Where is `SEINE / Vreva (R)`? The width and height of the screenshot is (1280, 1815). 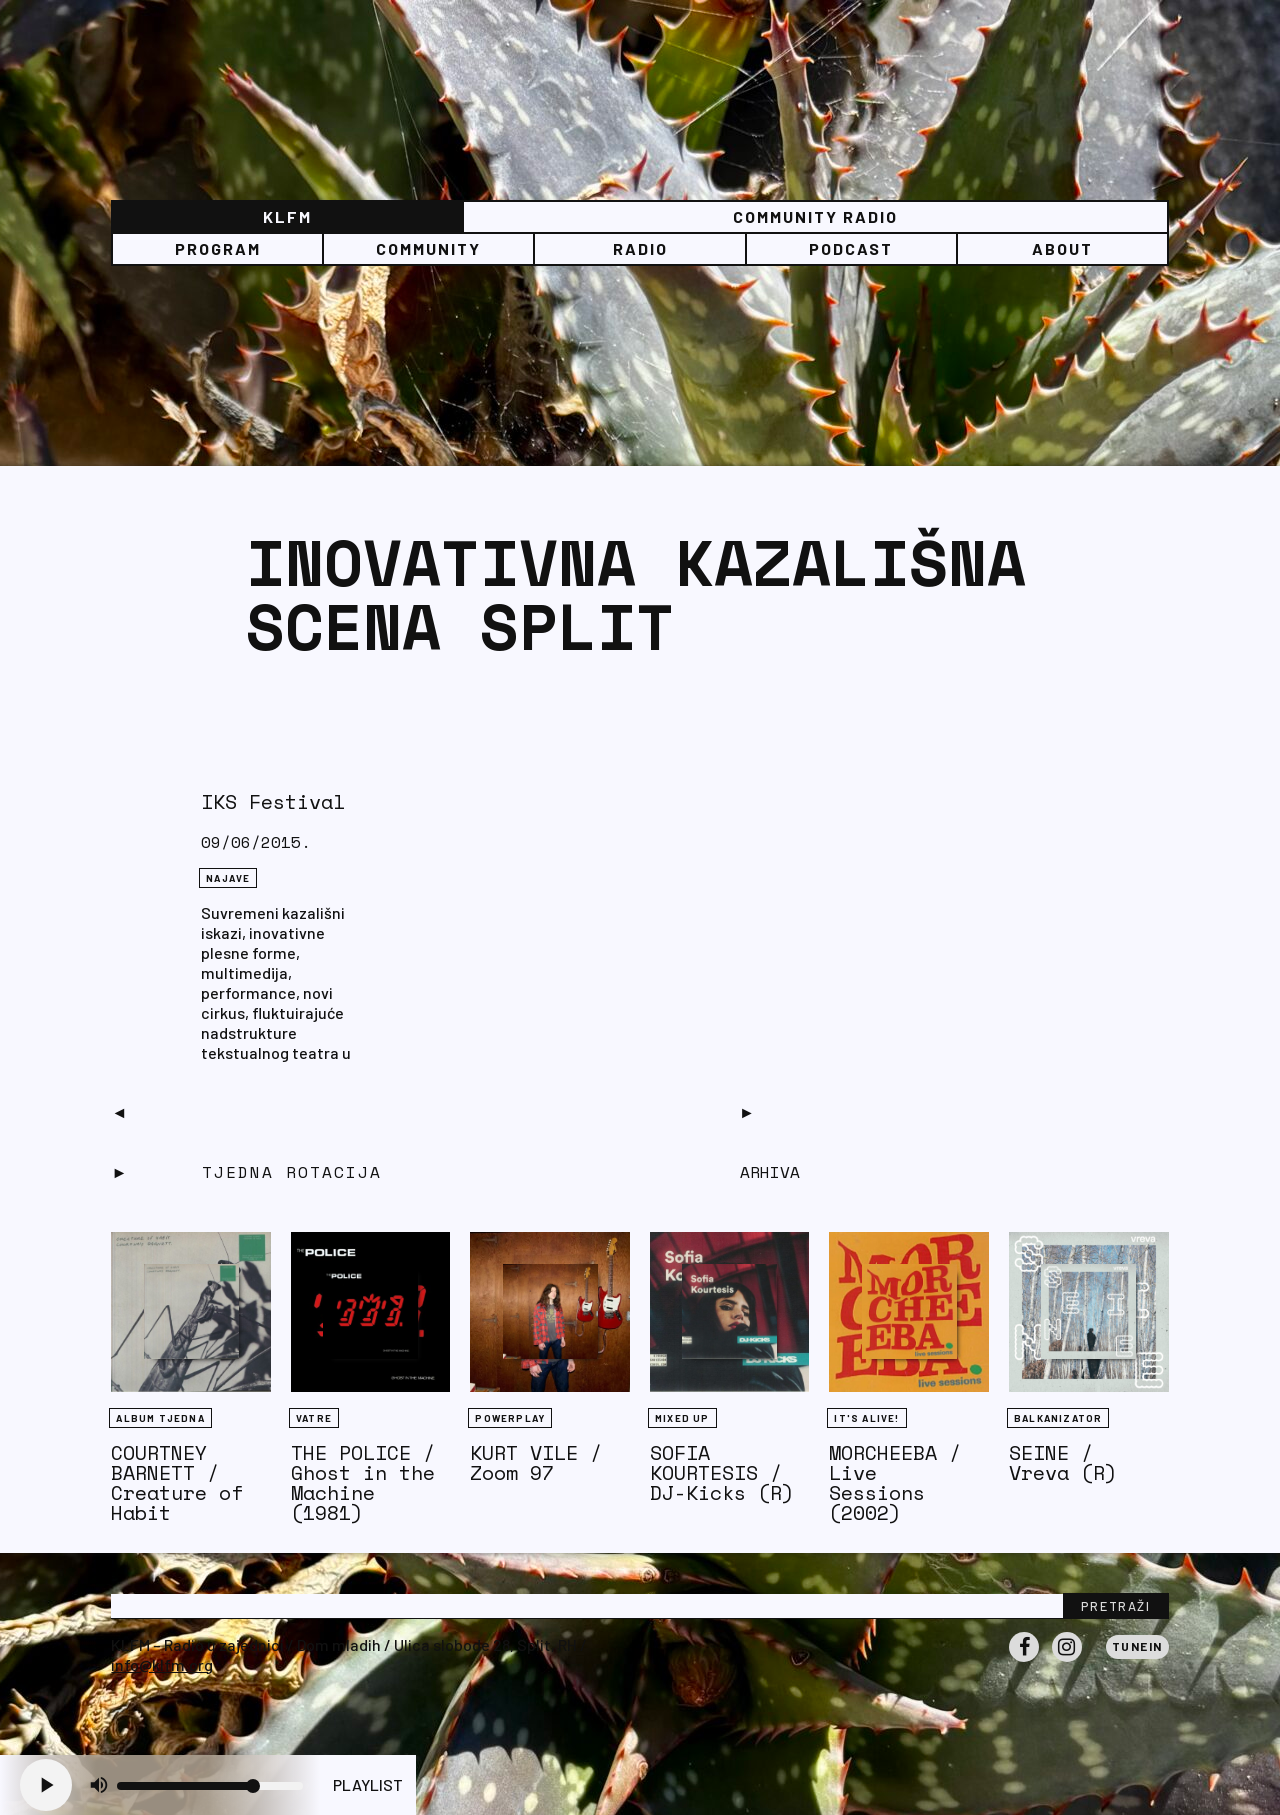 SEINE / Vreva (R) is located at coordinates (1063, 1462).